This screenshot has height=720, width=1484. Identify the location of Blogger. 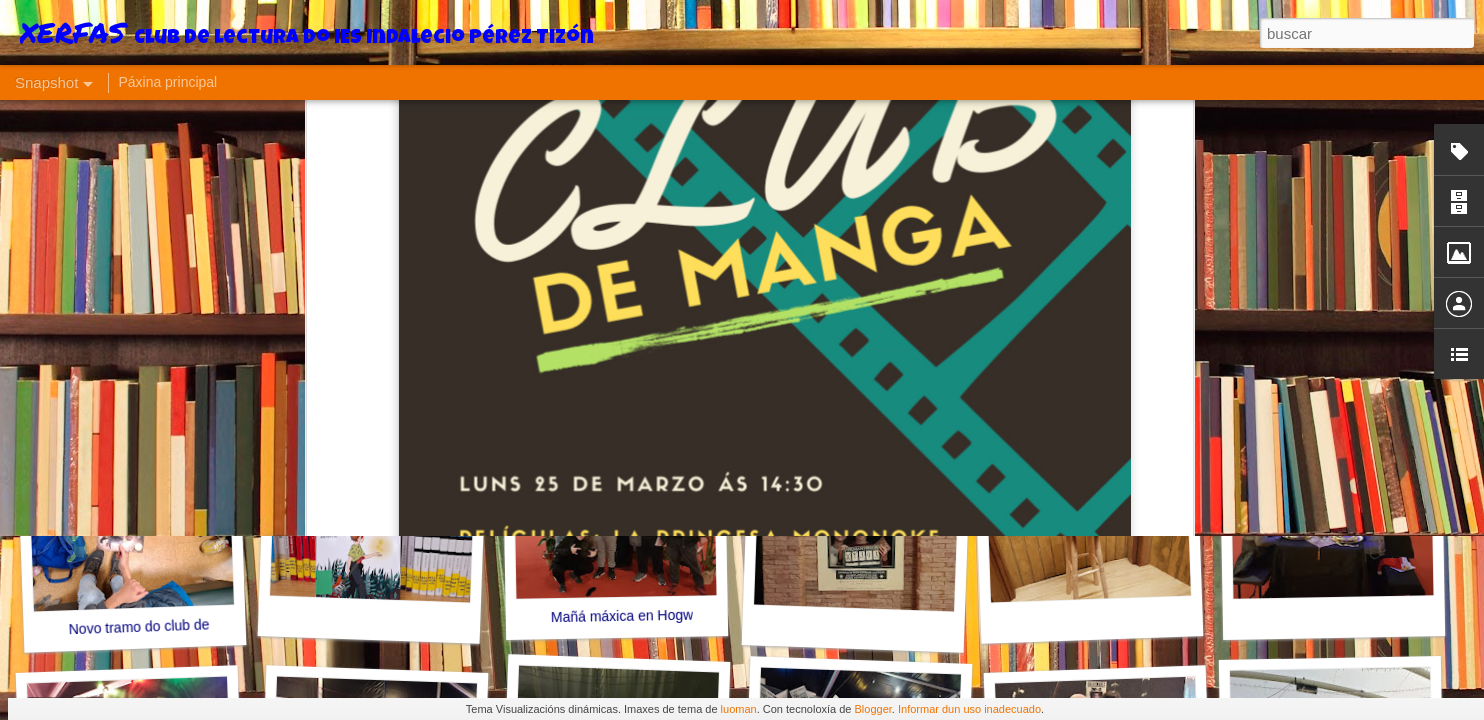
(873, 709).